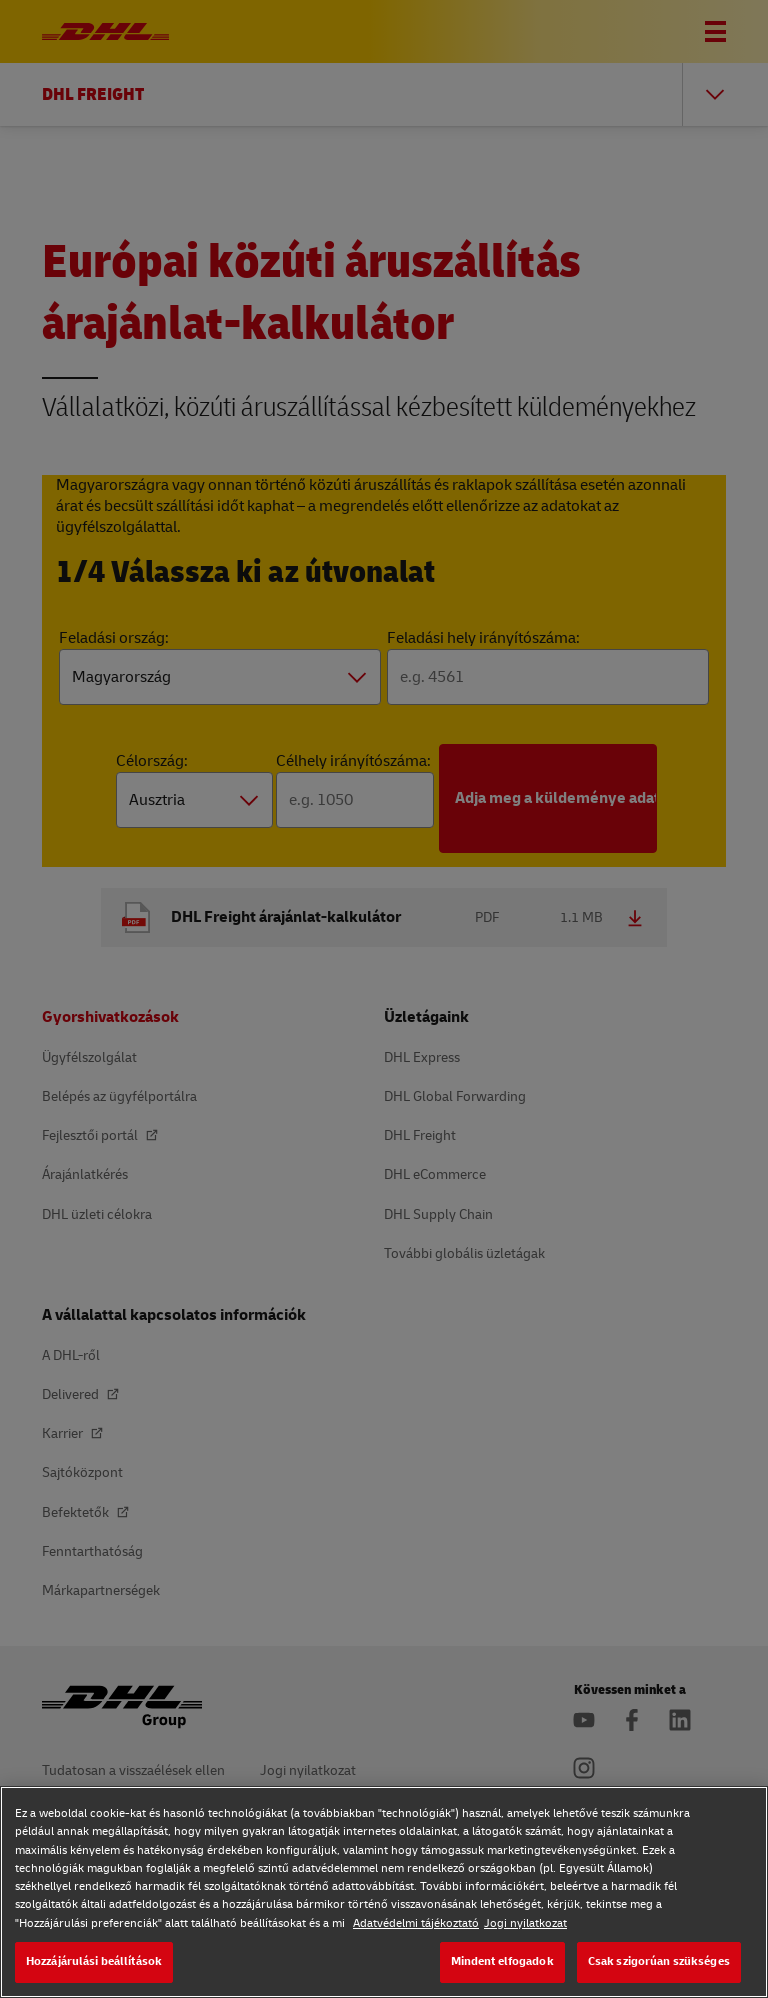 This screenshot has height=1998, width=768. Describe the element at coordinates (525, 1923) in the screenshot. I see `Jogi nyilatkozat [Jogi nyilatkozat, új ablakban nyílik meg]` at that location.